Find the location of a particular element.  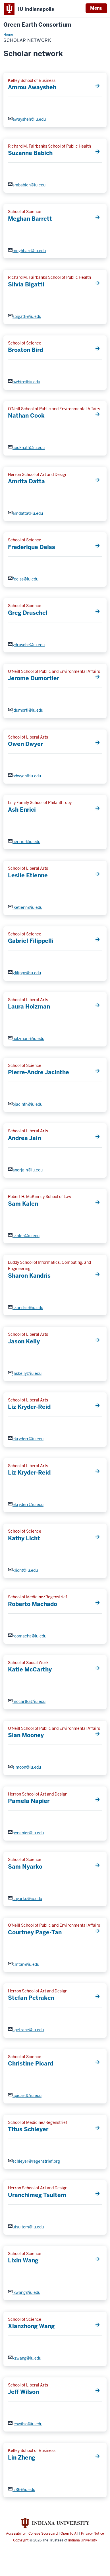

Greg Druschel is located at coordinates (27, 612).